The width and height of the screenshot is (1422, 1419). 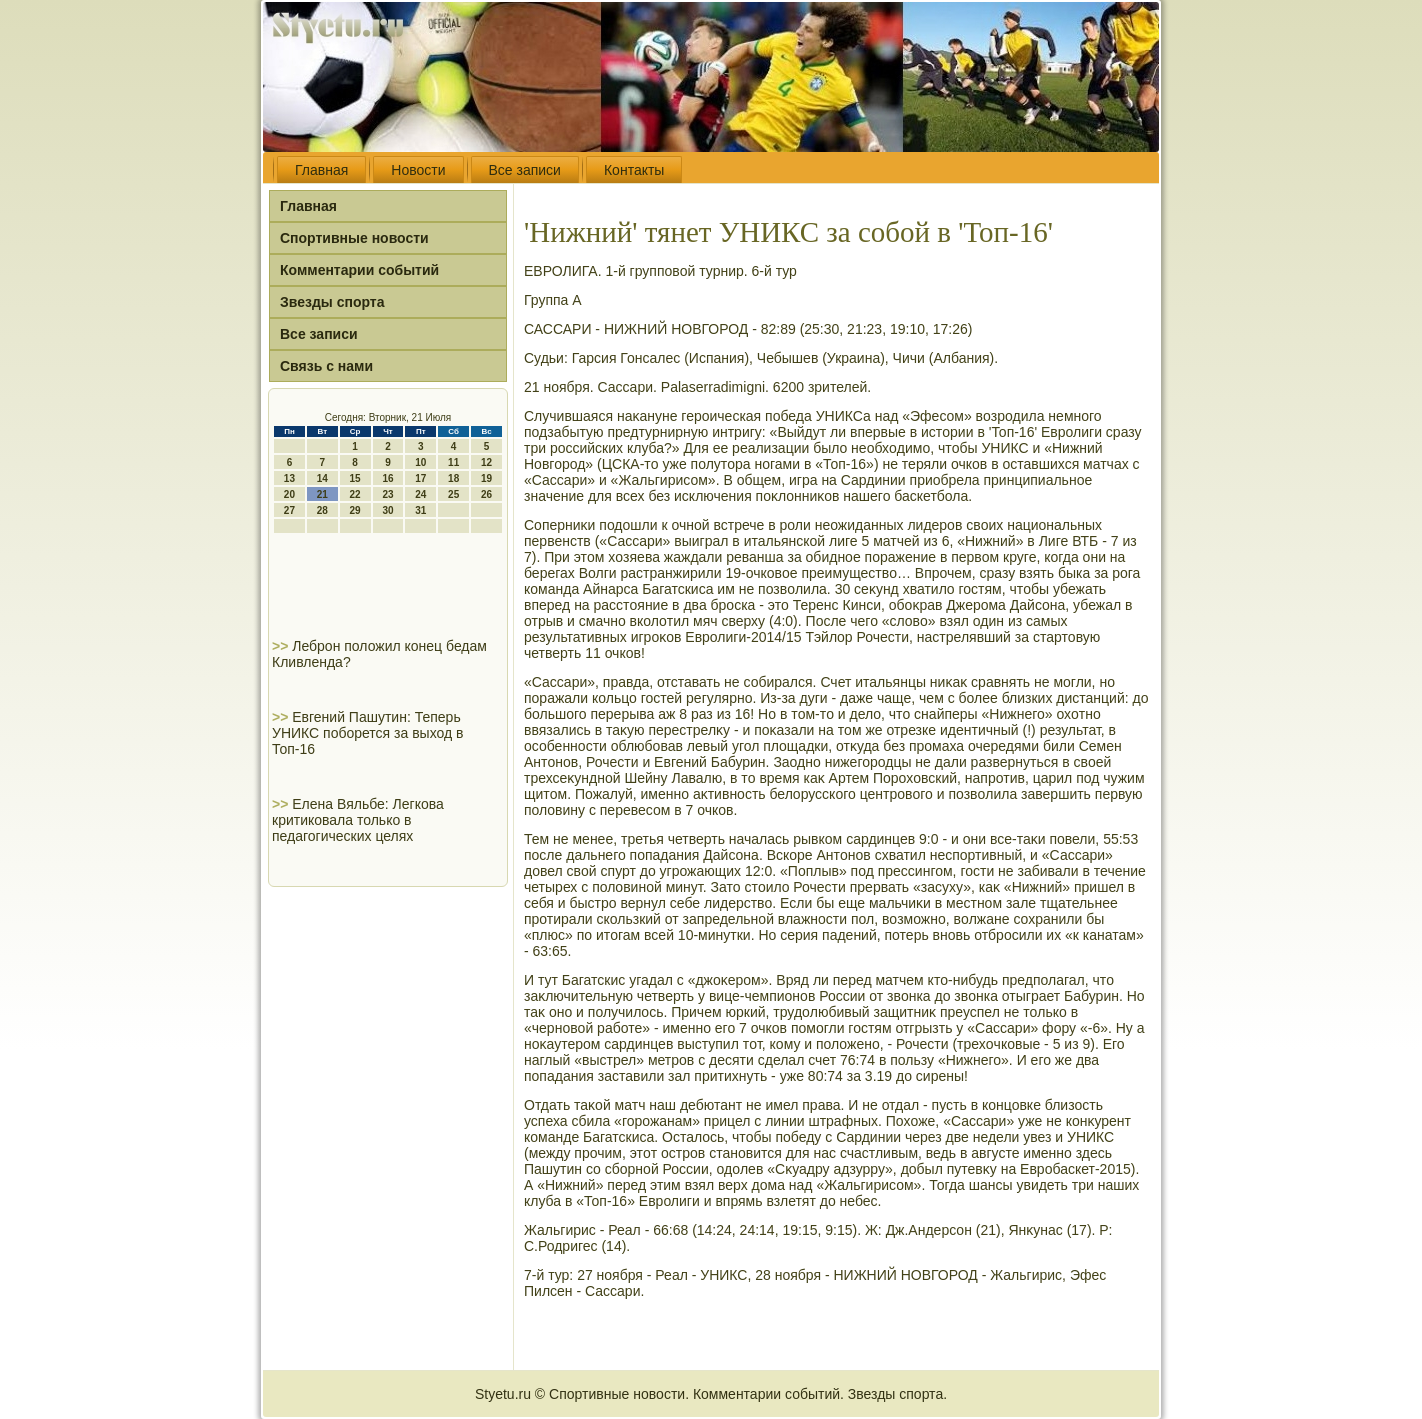 What do you see at coordinates (322, 510) in the screenshot?
I see `28` at bounding box center [322, 510].